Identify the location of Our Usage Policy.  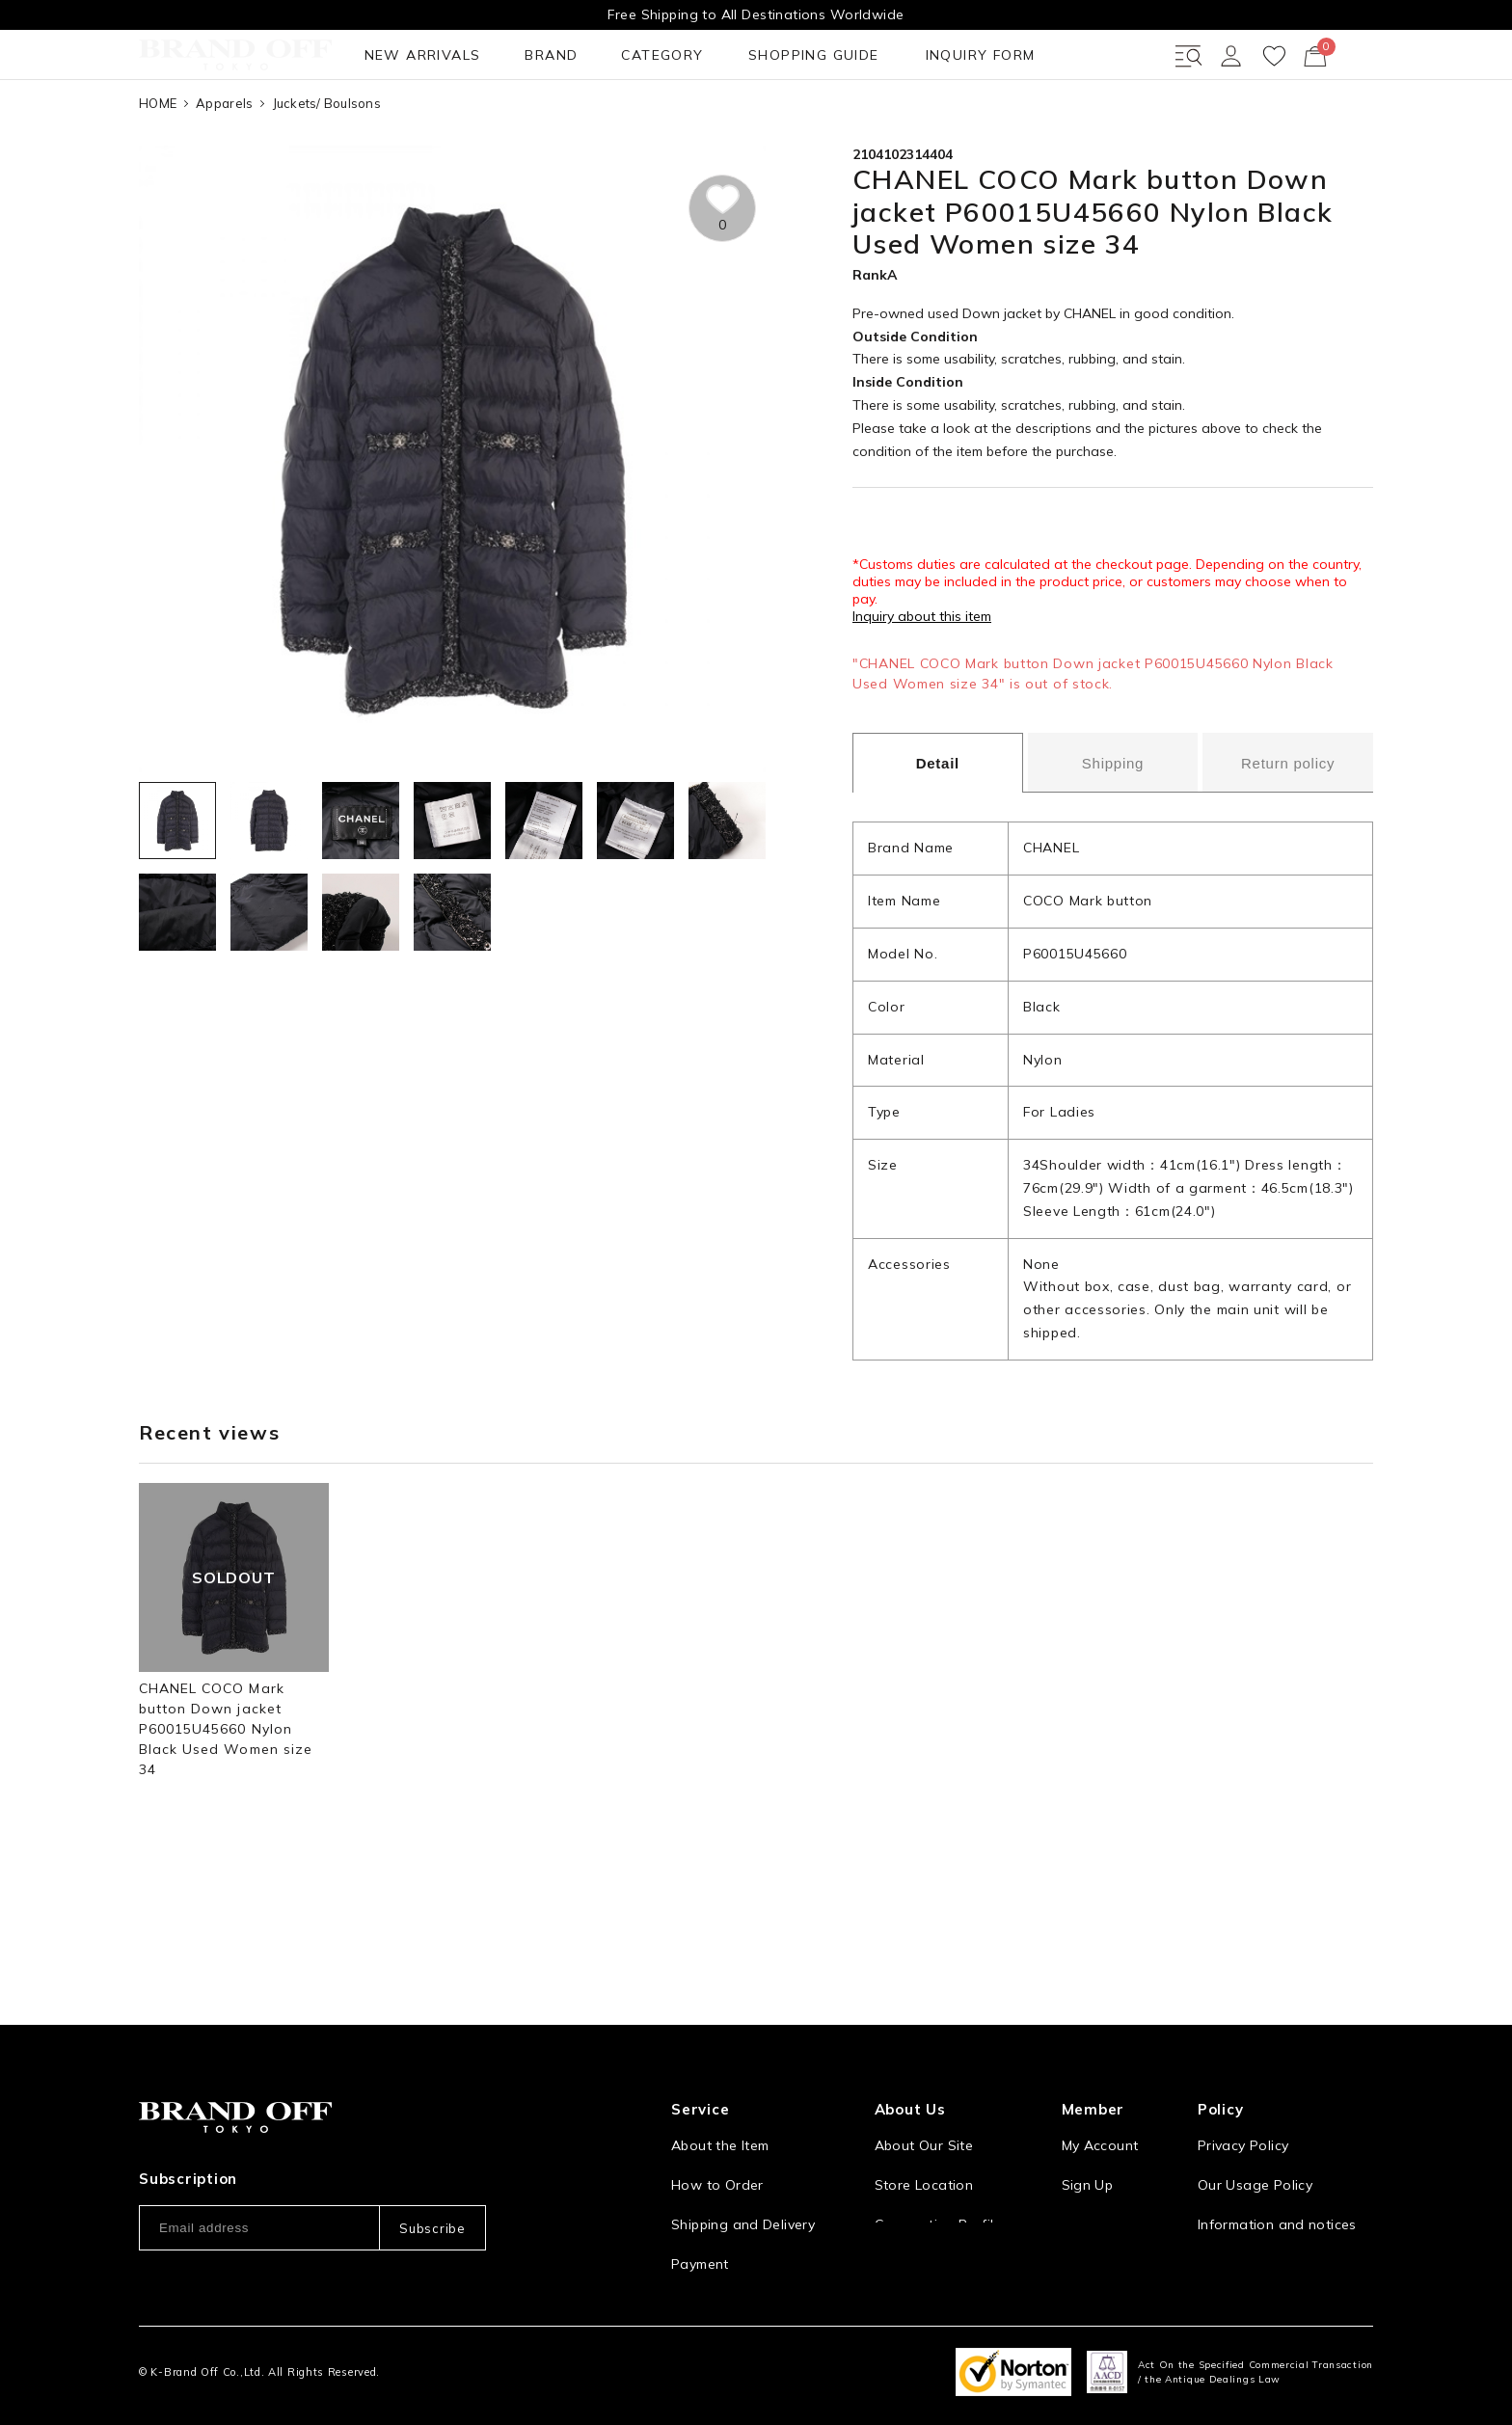
(1255, 2153).